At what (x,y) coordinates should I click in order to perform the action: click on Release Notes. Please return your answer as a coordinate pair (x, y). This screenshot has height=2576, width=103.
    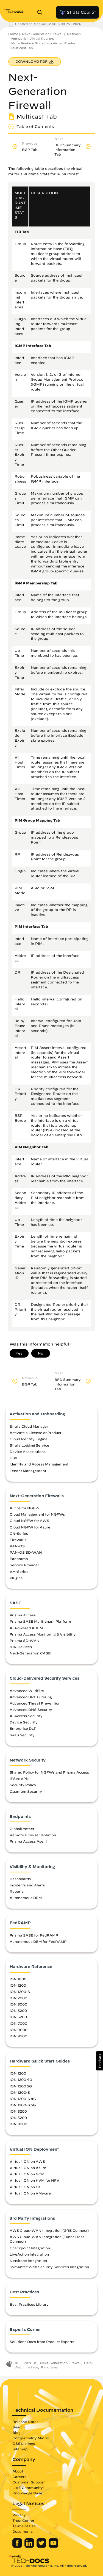
    Looking at the image, I should click on (25, 2421).